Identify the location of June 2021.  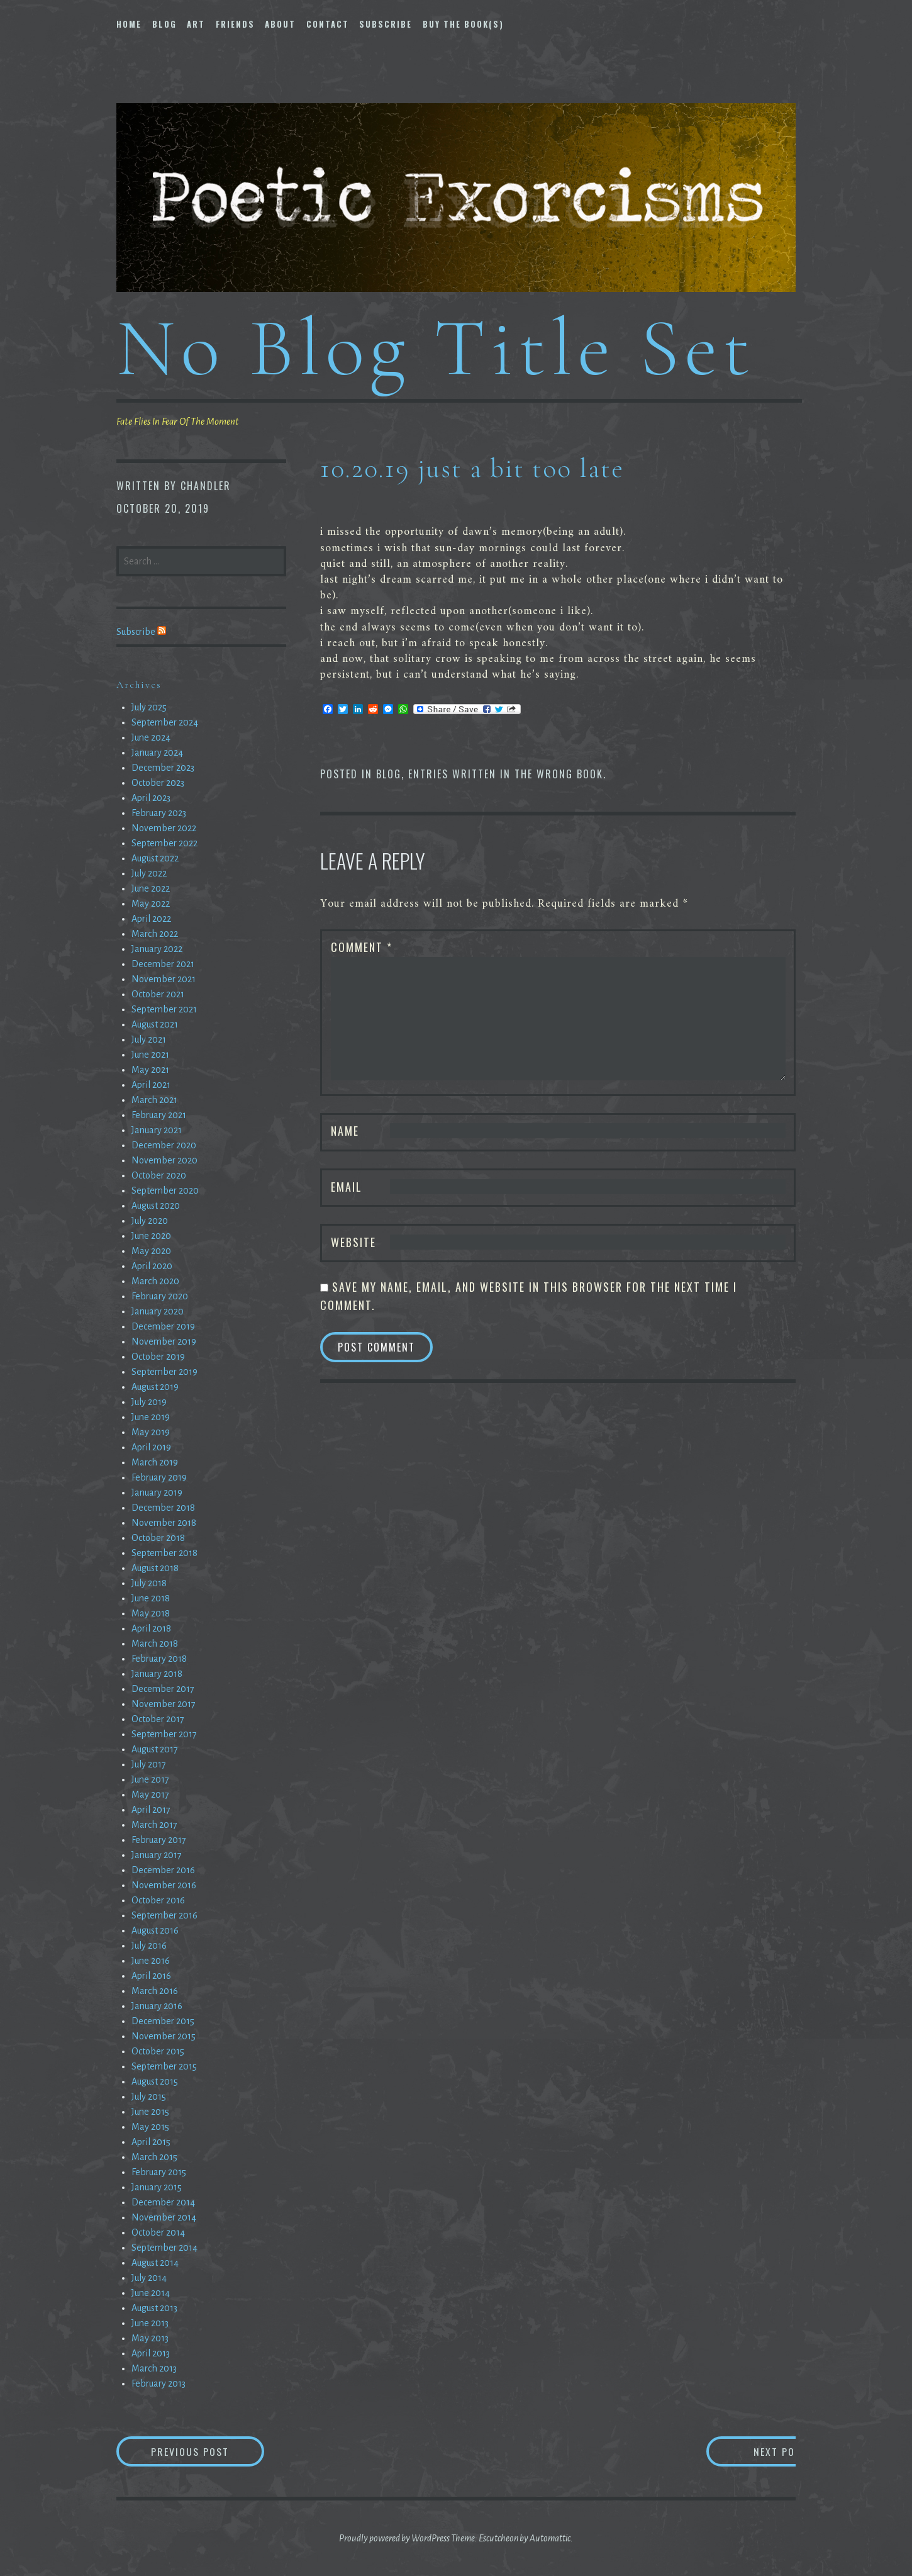
(150, 1055).